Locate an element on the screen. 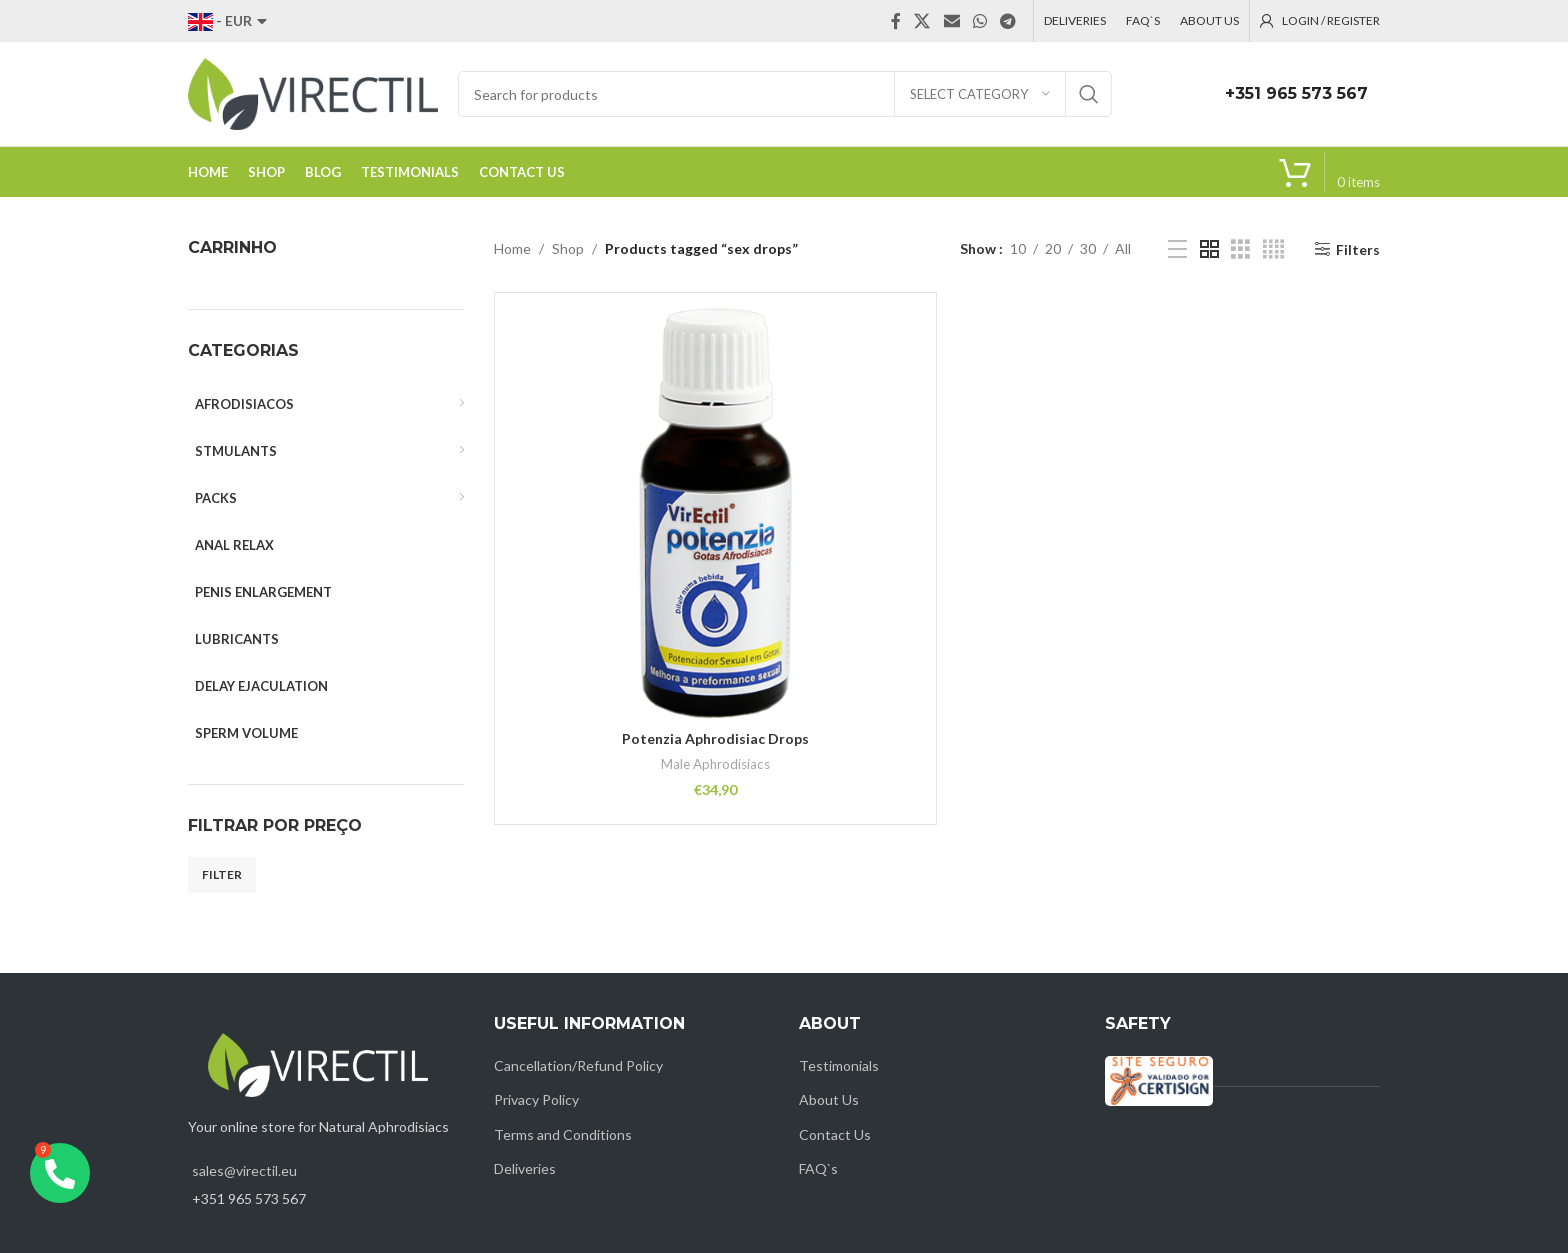 This screenshot has height=1253, width=1568. sales@virectil.eu is located at coordinates (244, 1170).